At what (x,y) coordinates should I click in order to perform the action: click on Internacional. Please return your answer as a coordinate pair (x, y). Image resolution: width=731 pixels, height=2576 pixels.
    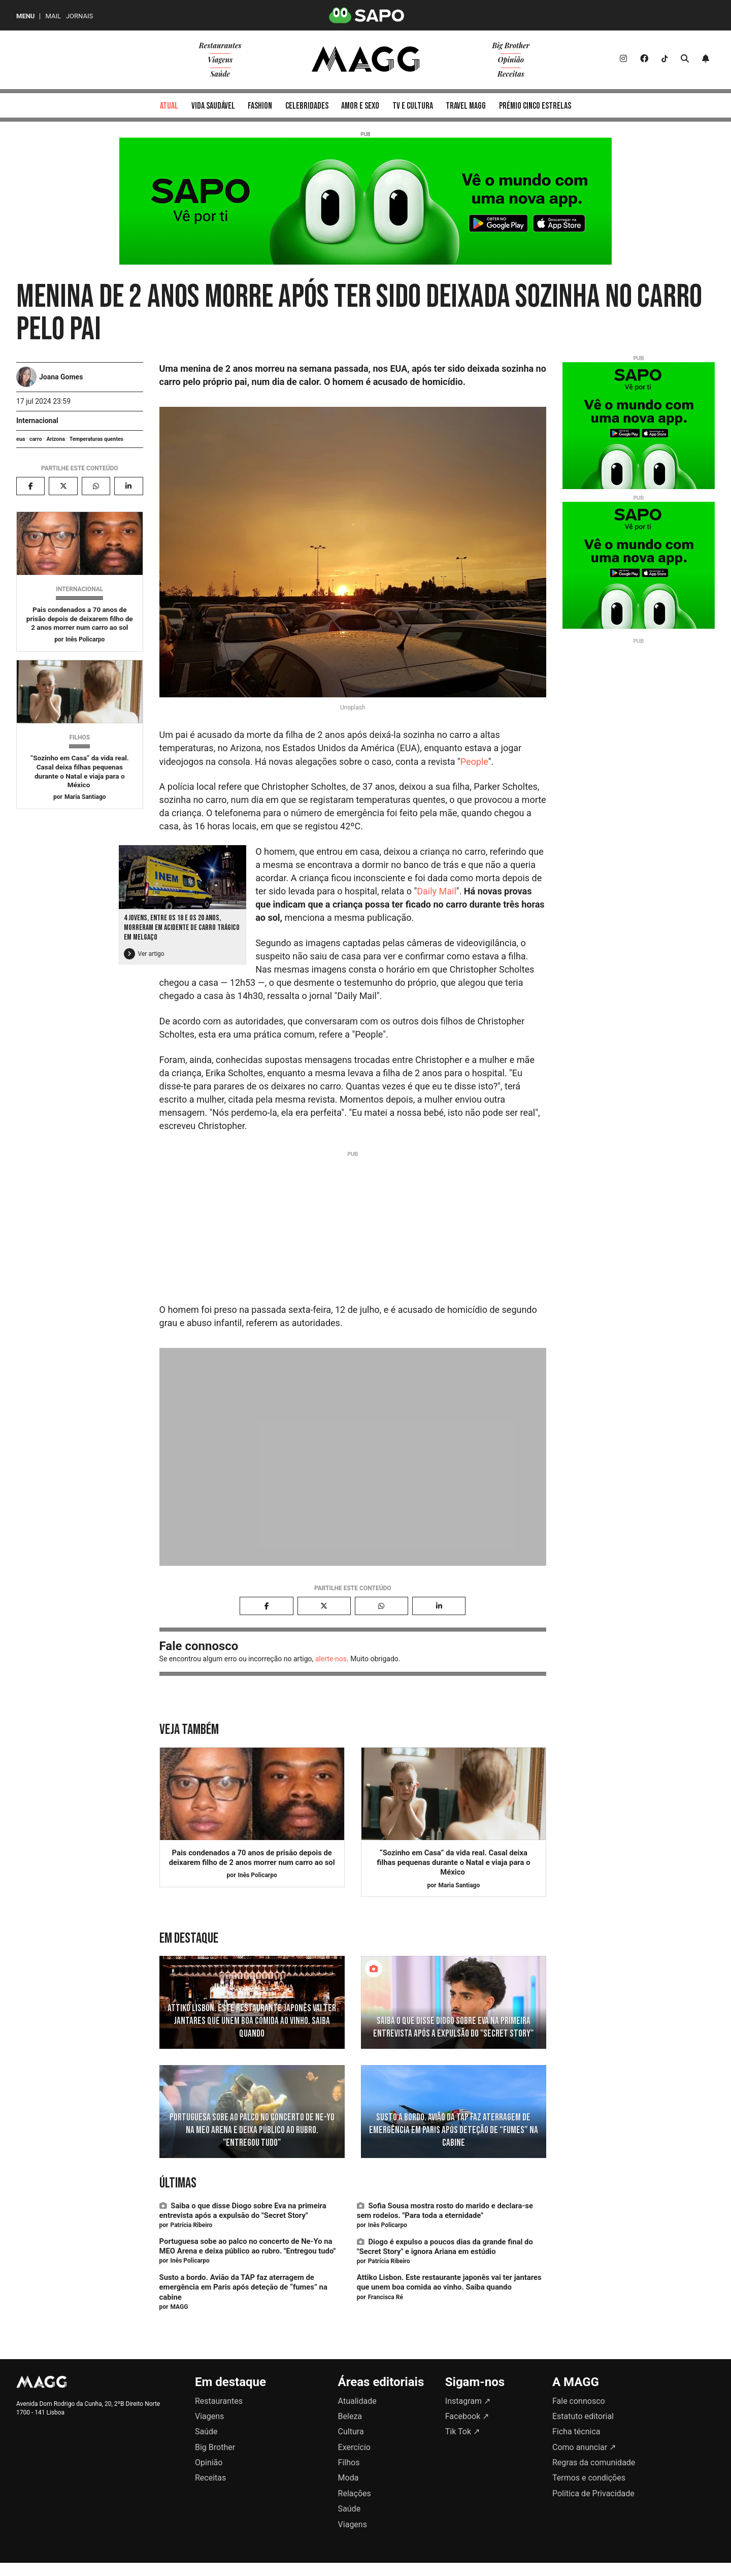
    Looking at the image, I should click on (37, 420).